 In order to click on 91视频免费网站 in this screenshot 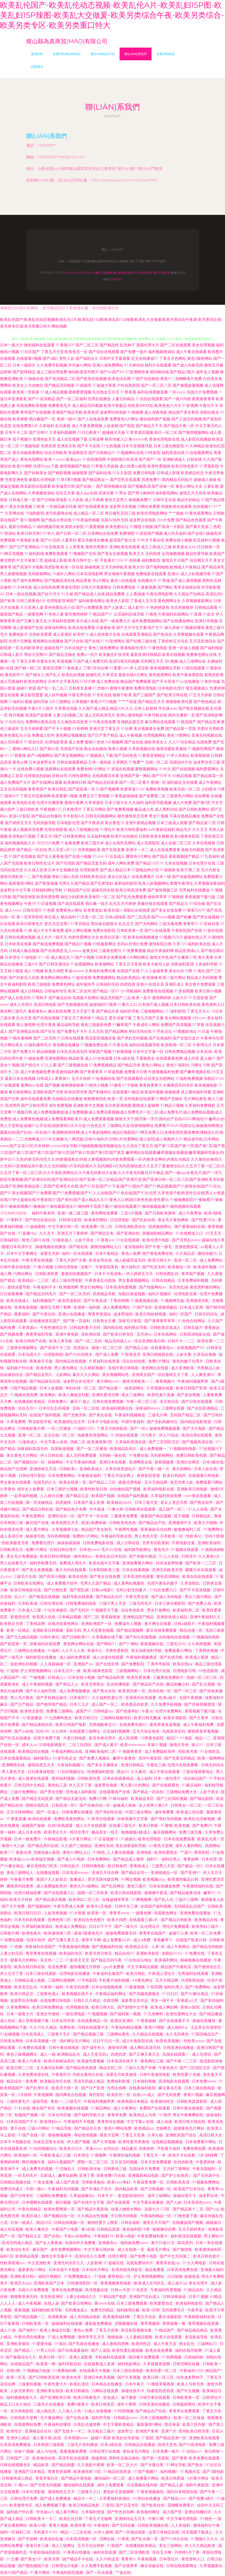, I will do `click(206, 2182)`.